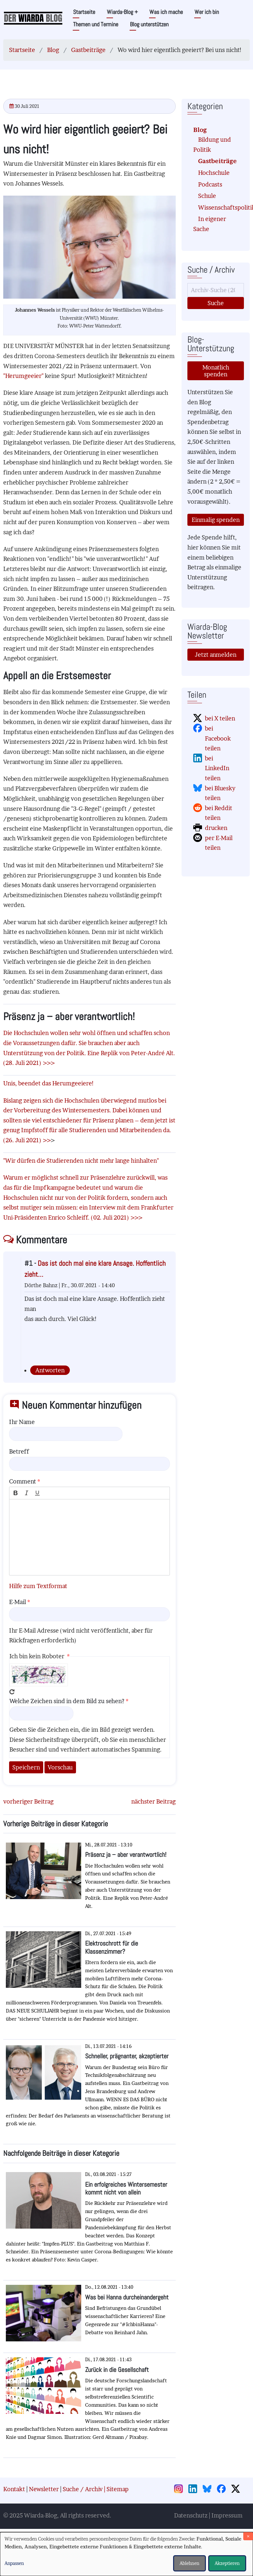 This screenshot has width=253, height=2576. I want to click on Was ich mache, so click(166, 12).